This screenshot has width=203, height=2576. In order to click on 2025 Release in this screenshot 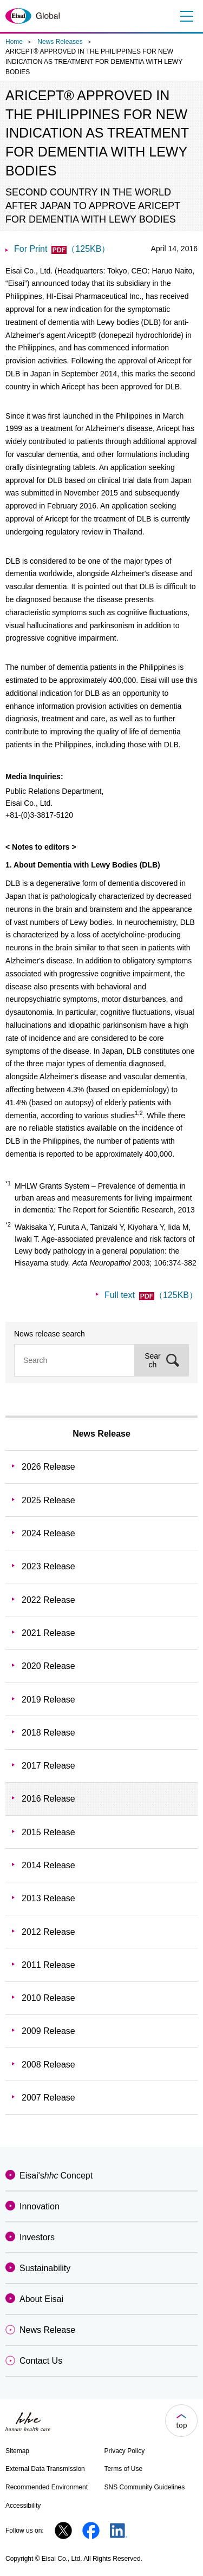, I will do `click(48, 1500)`.